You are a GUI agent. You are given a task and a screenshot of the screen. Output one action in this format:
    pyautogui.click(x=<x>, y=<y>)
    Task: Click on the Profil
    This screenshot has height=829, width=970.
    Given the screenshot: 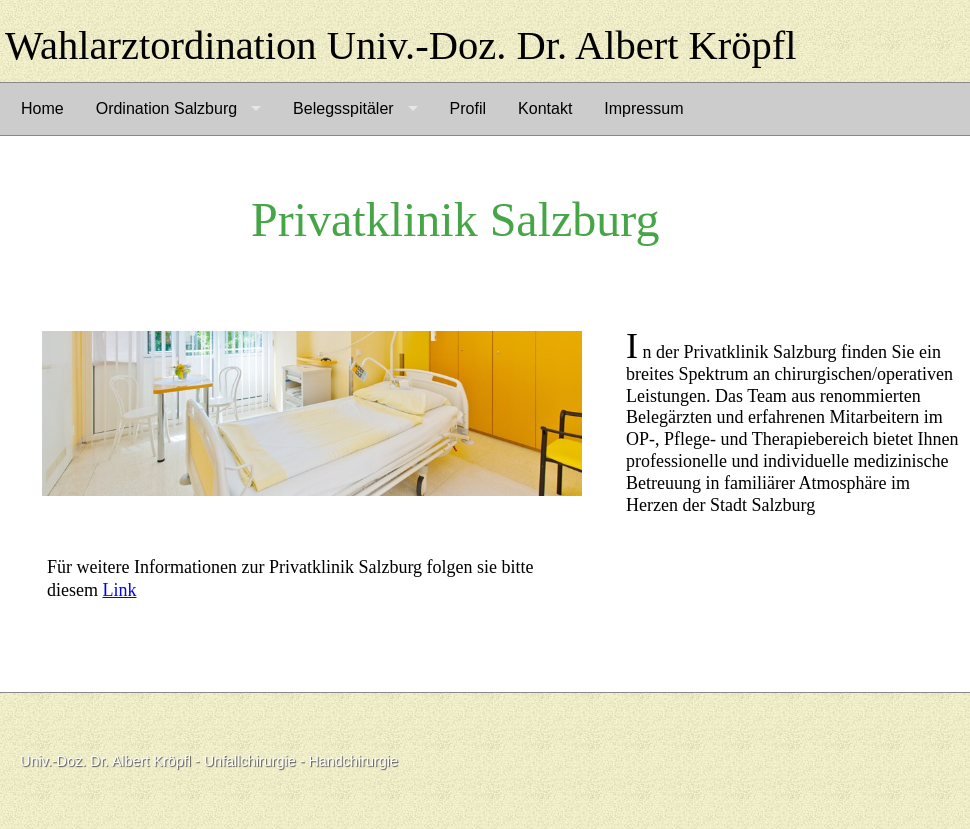 What is the action you would take?
    pyautogui.click(x=468, y=108)
    